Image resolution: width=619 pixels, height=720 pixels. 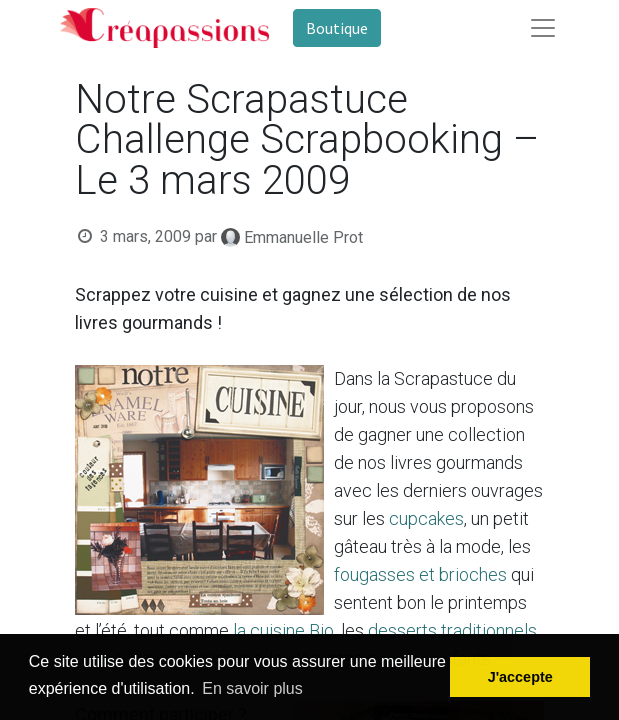 I want to click on En savoir plus [button], so click(x=252, y=688).